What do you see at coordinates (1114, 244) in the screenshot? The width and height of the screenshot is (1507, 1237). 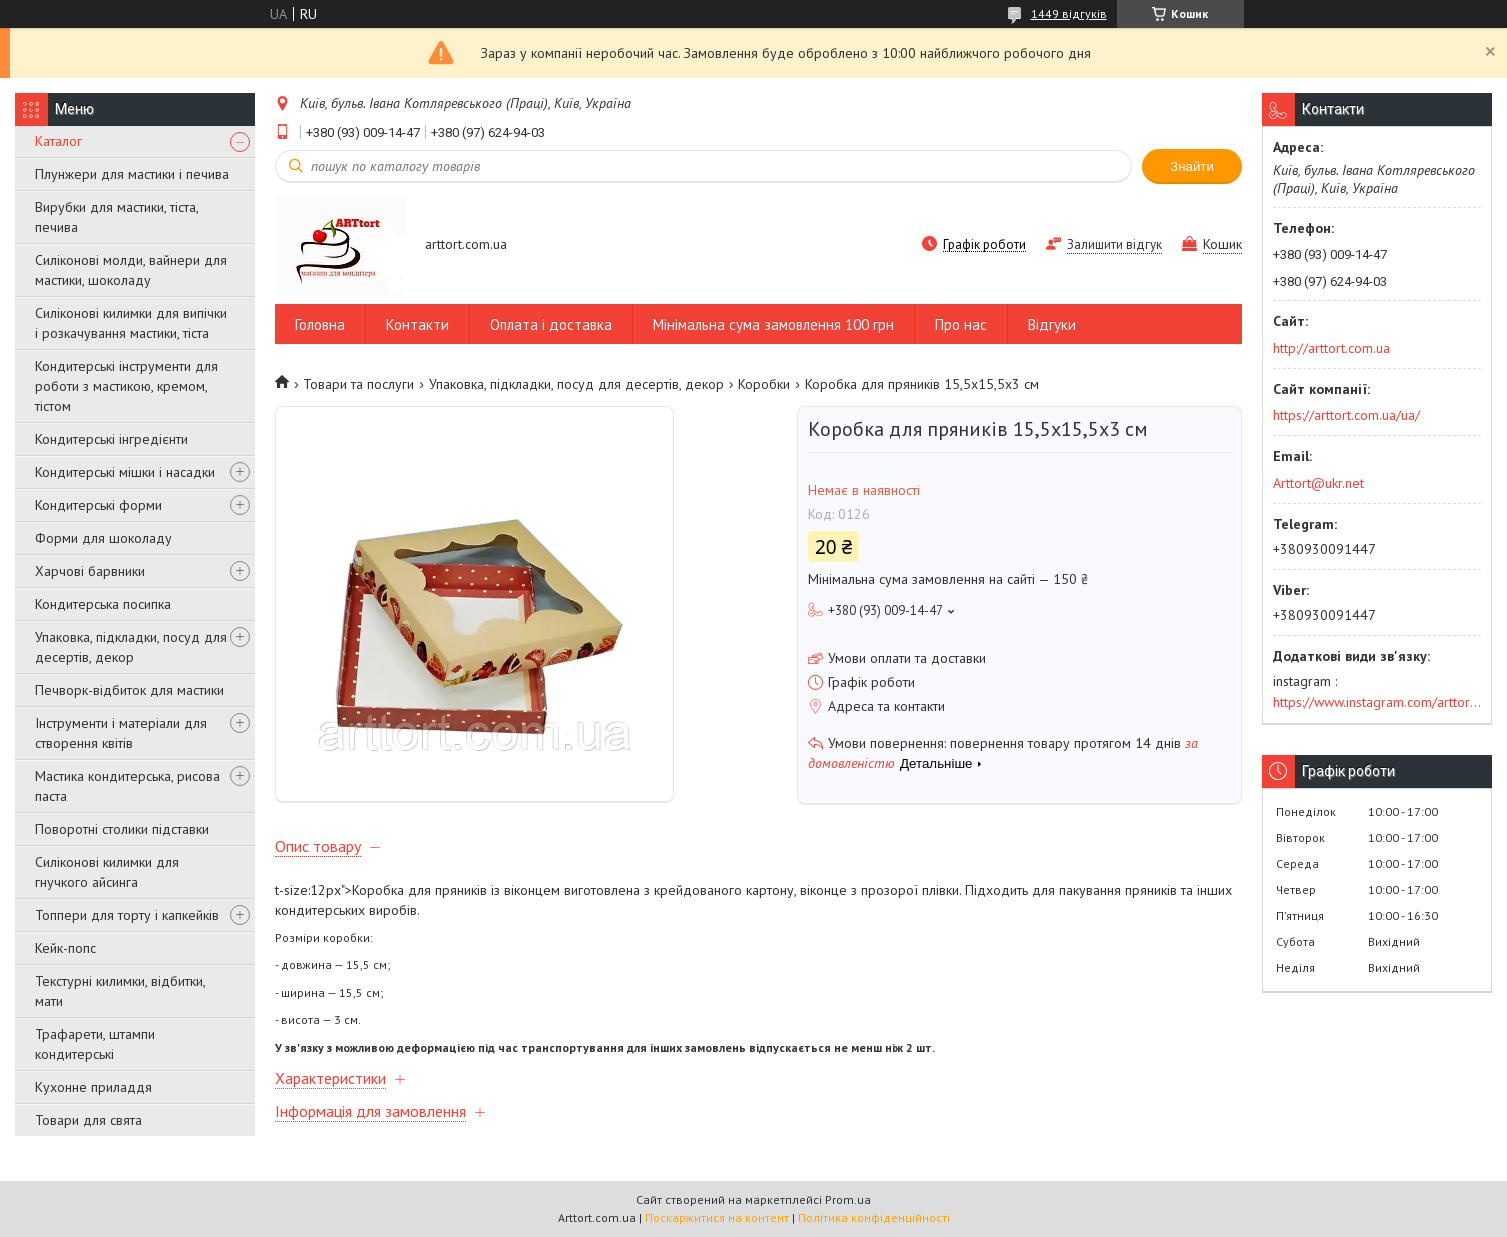 I see `Залишити відгук` at bounding box center [1114, 244].